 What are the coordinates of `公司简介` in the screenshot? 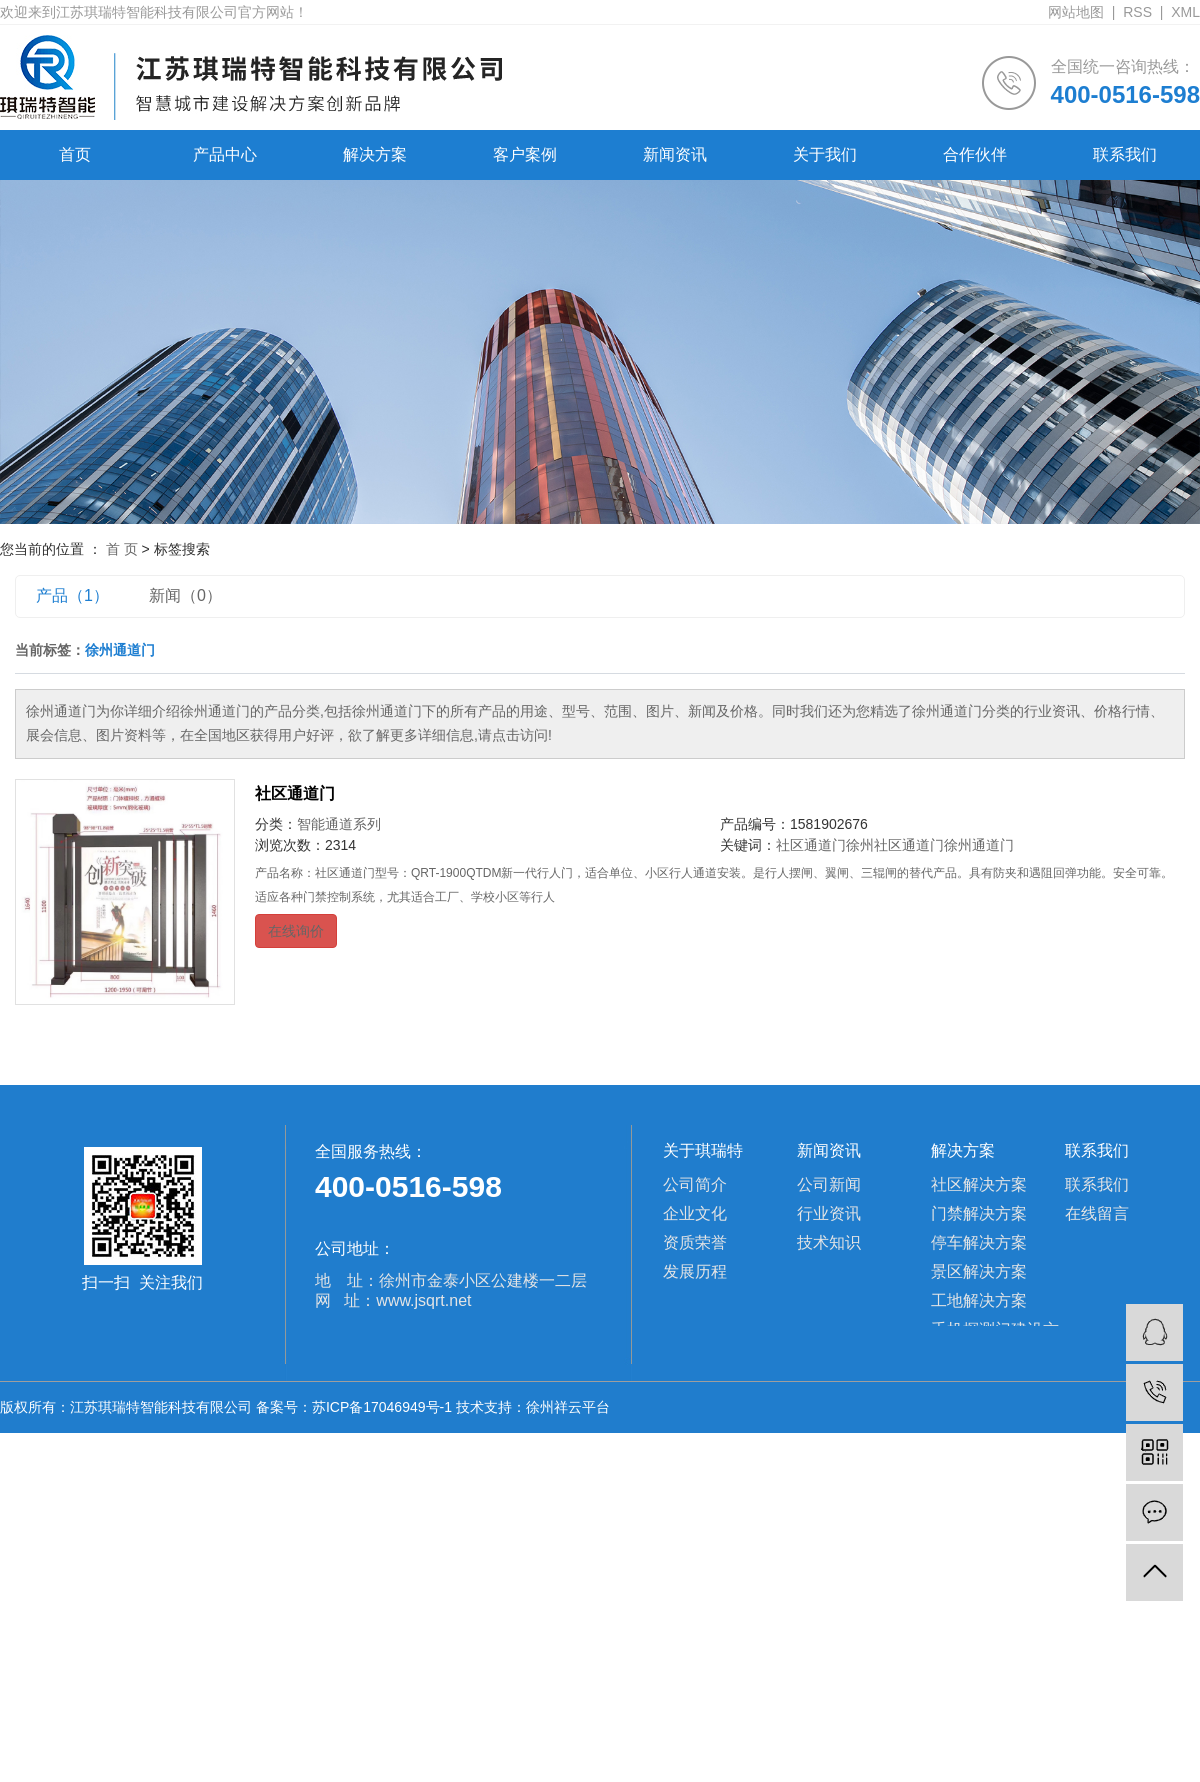 It's located at (695, 1184).